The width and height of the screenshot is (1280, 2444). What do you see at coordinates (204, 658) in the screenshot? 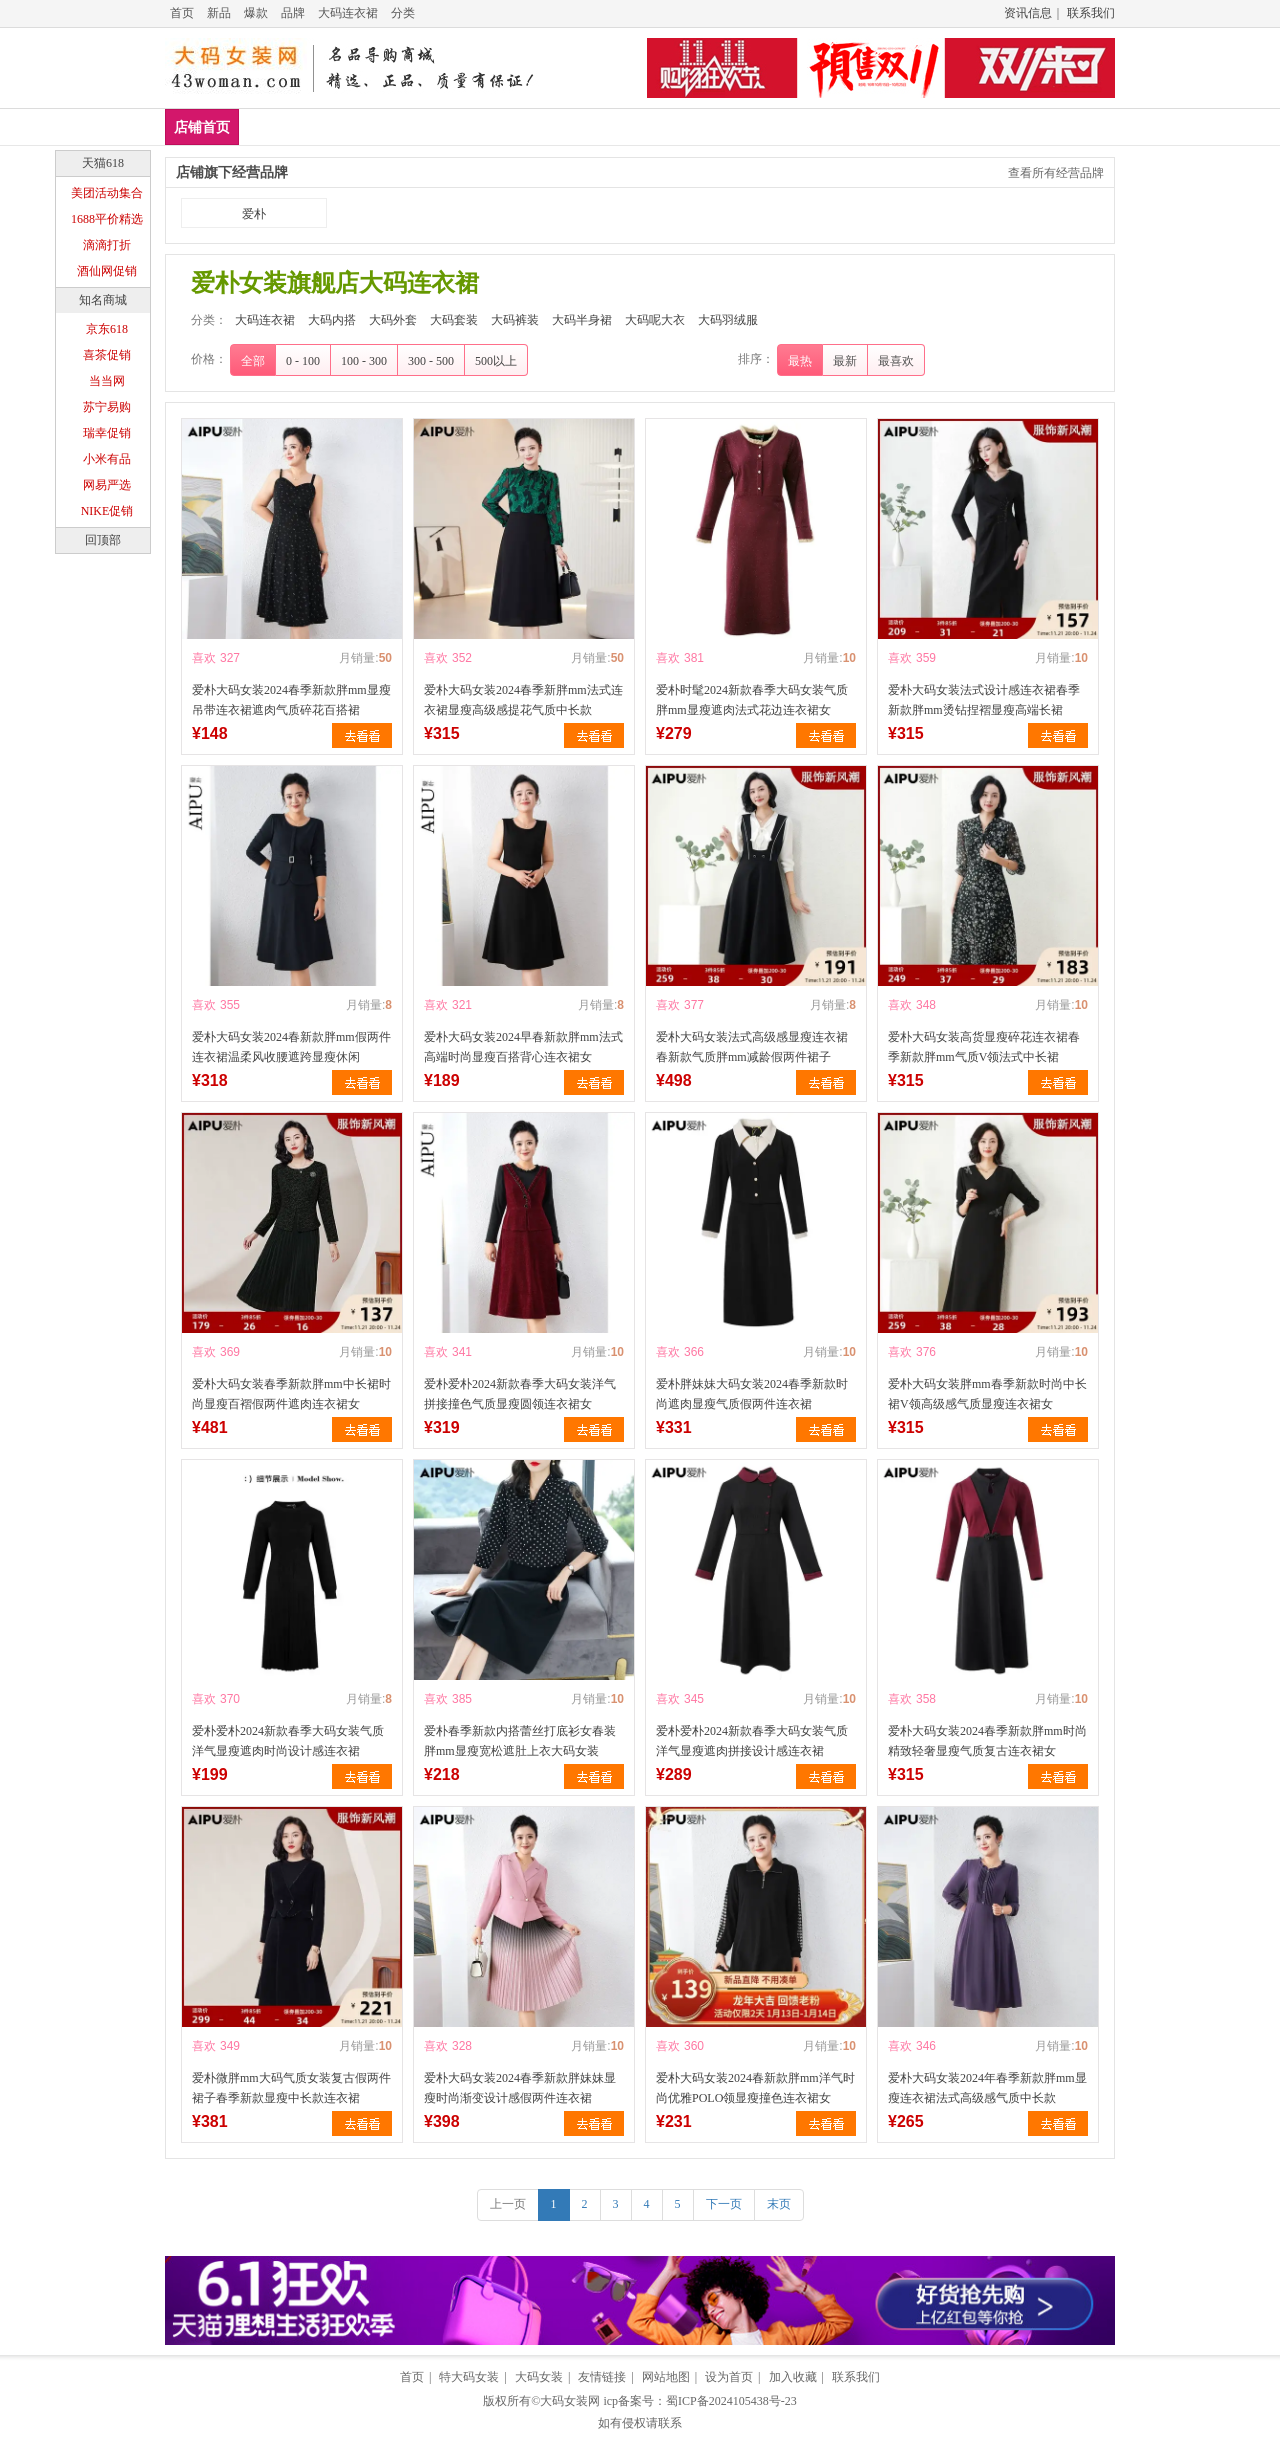
I see `喜欢` at bounding box center [204, 658].